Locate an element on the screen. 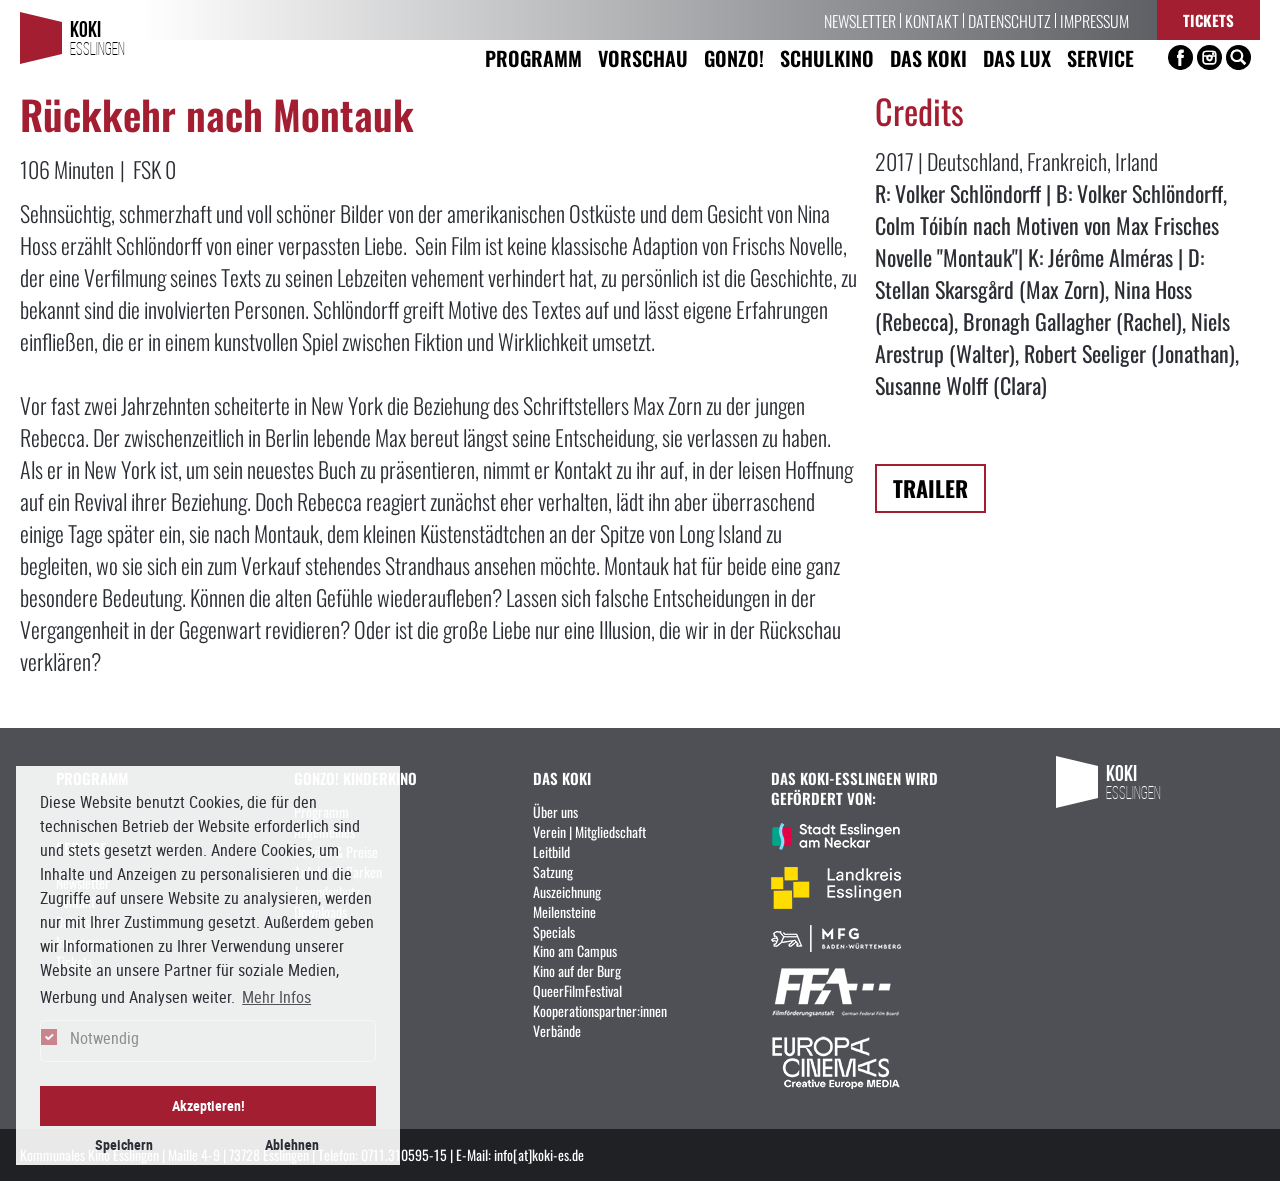  Mehr Infos [button] is located at coordinates (276, 997).